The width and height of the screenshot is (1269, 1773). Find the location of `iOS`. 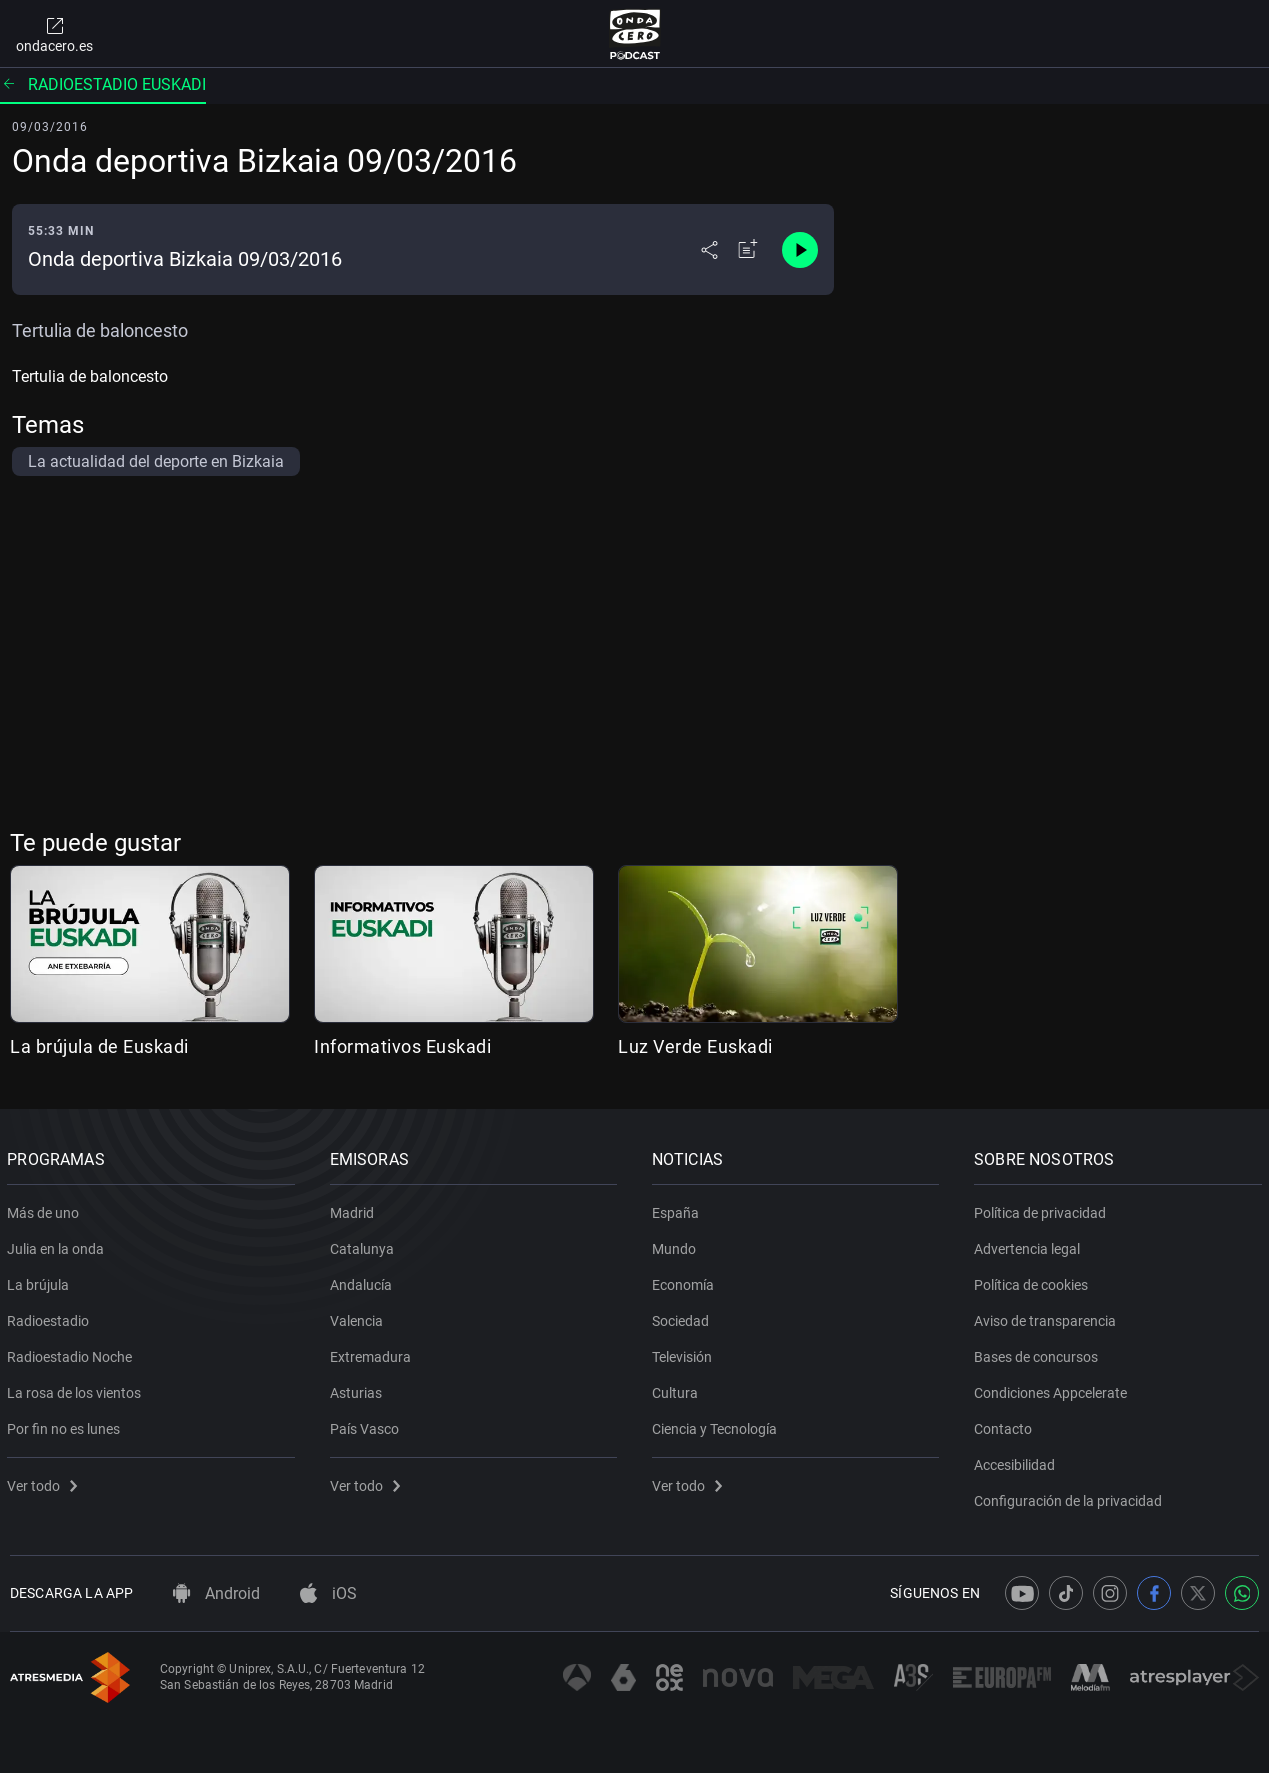

iOS is located at coordinates (328, 1593).